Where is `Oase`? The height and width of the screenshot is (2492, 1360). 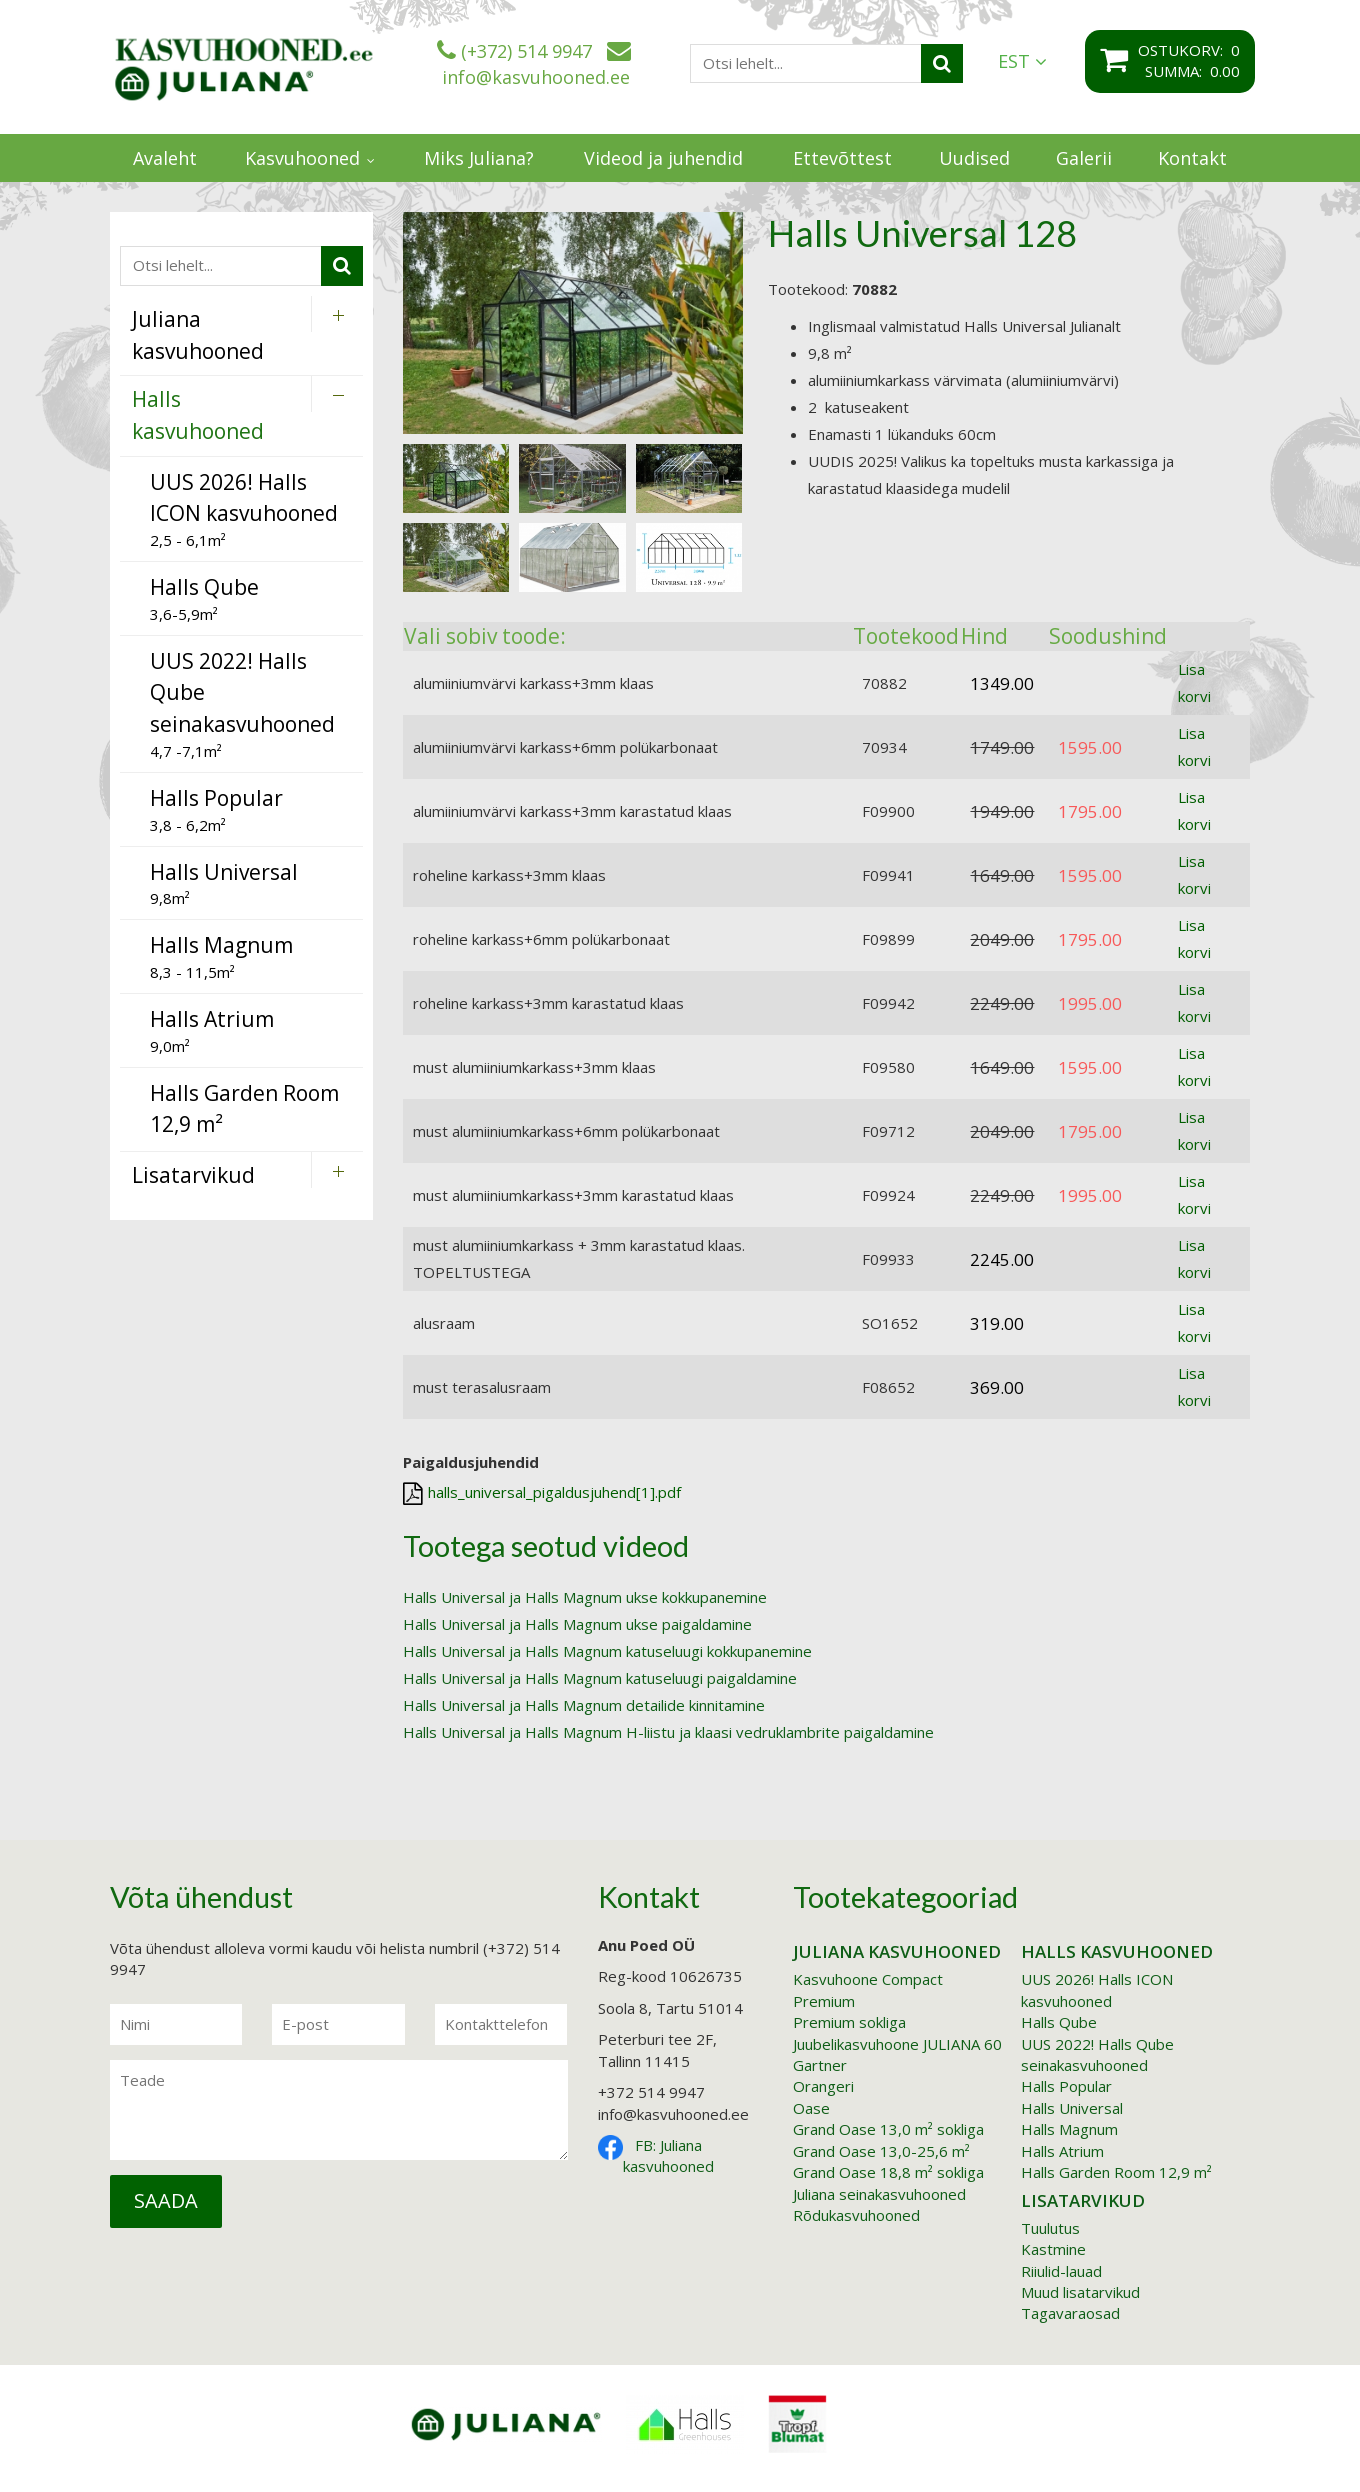
Oase is located at coordinates (811, 2108).